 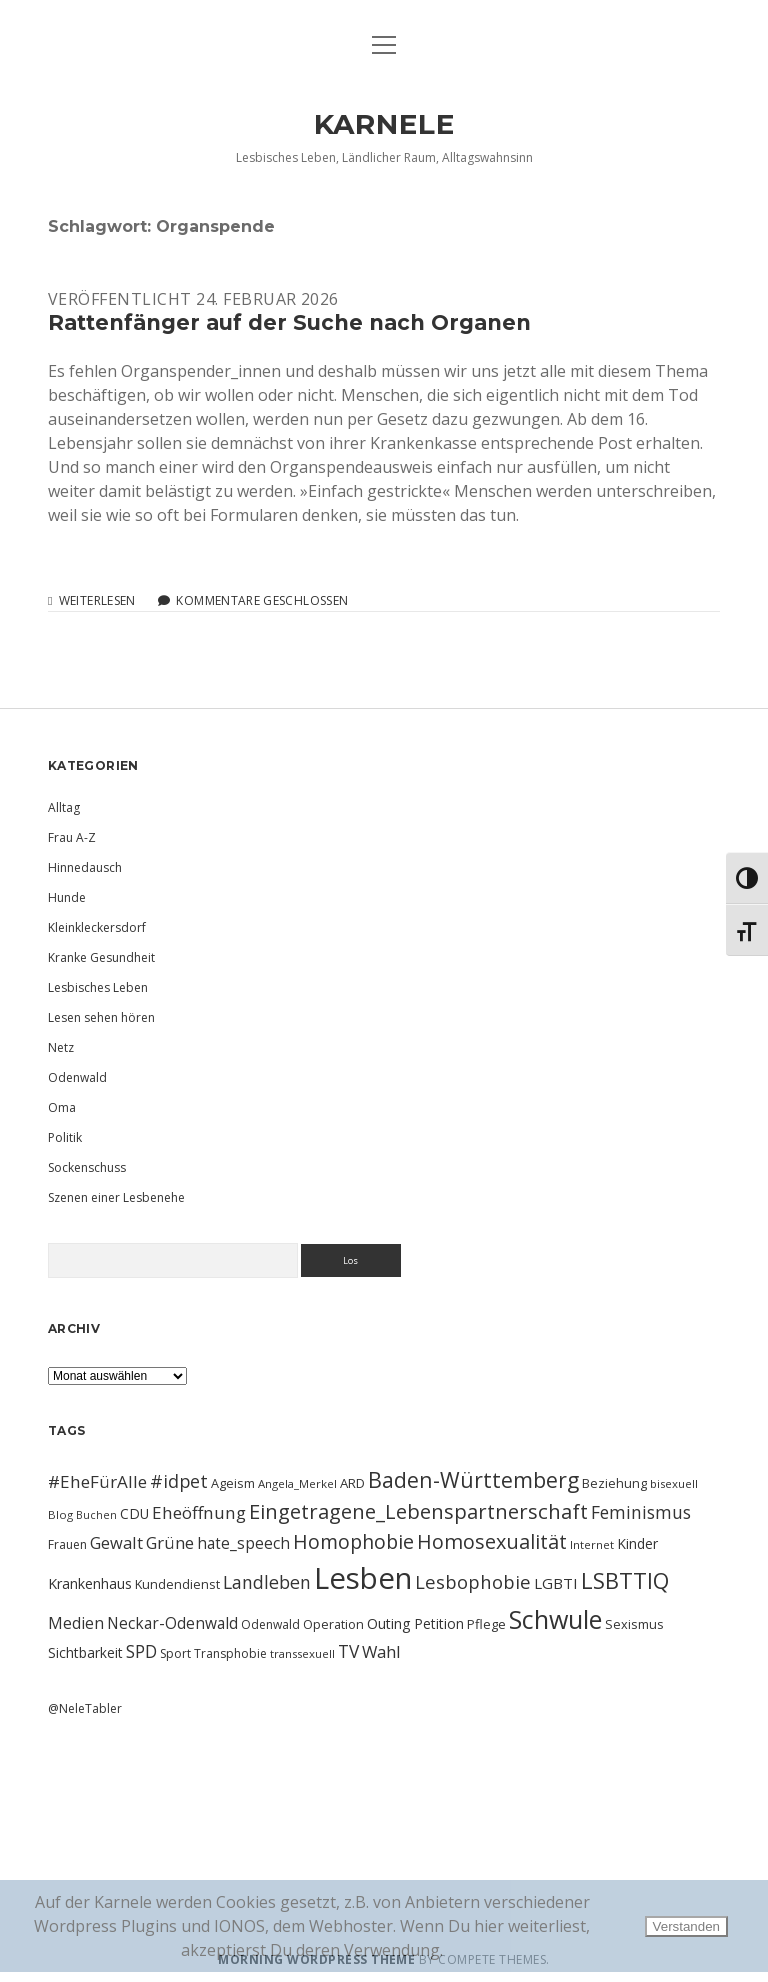 What do you see at coordinates (179, 1481) in the screenshot?
I see `#idpet [#idpet (25 Einträge)]` at bounding box center [179, 1481].